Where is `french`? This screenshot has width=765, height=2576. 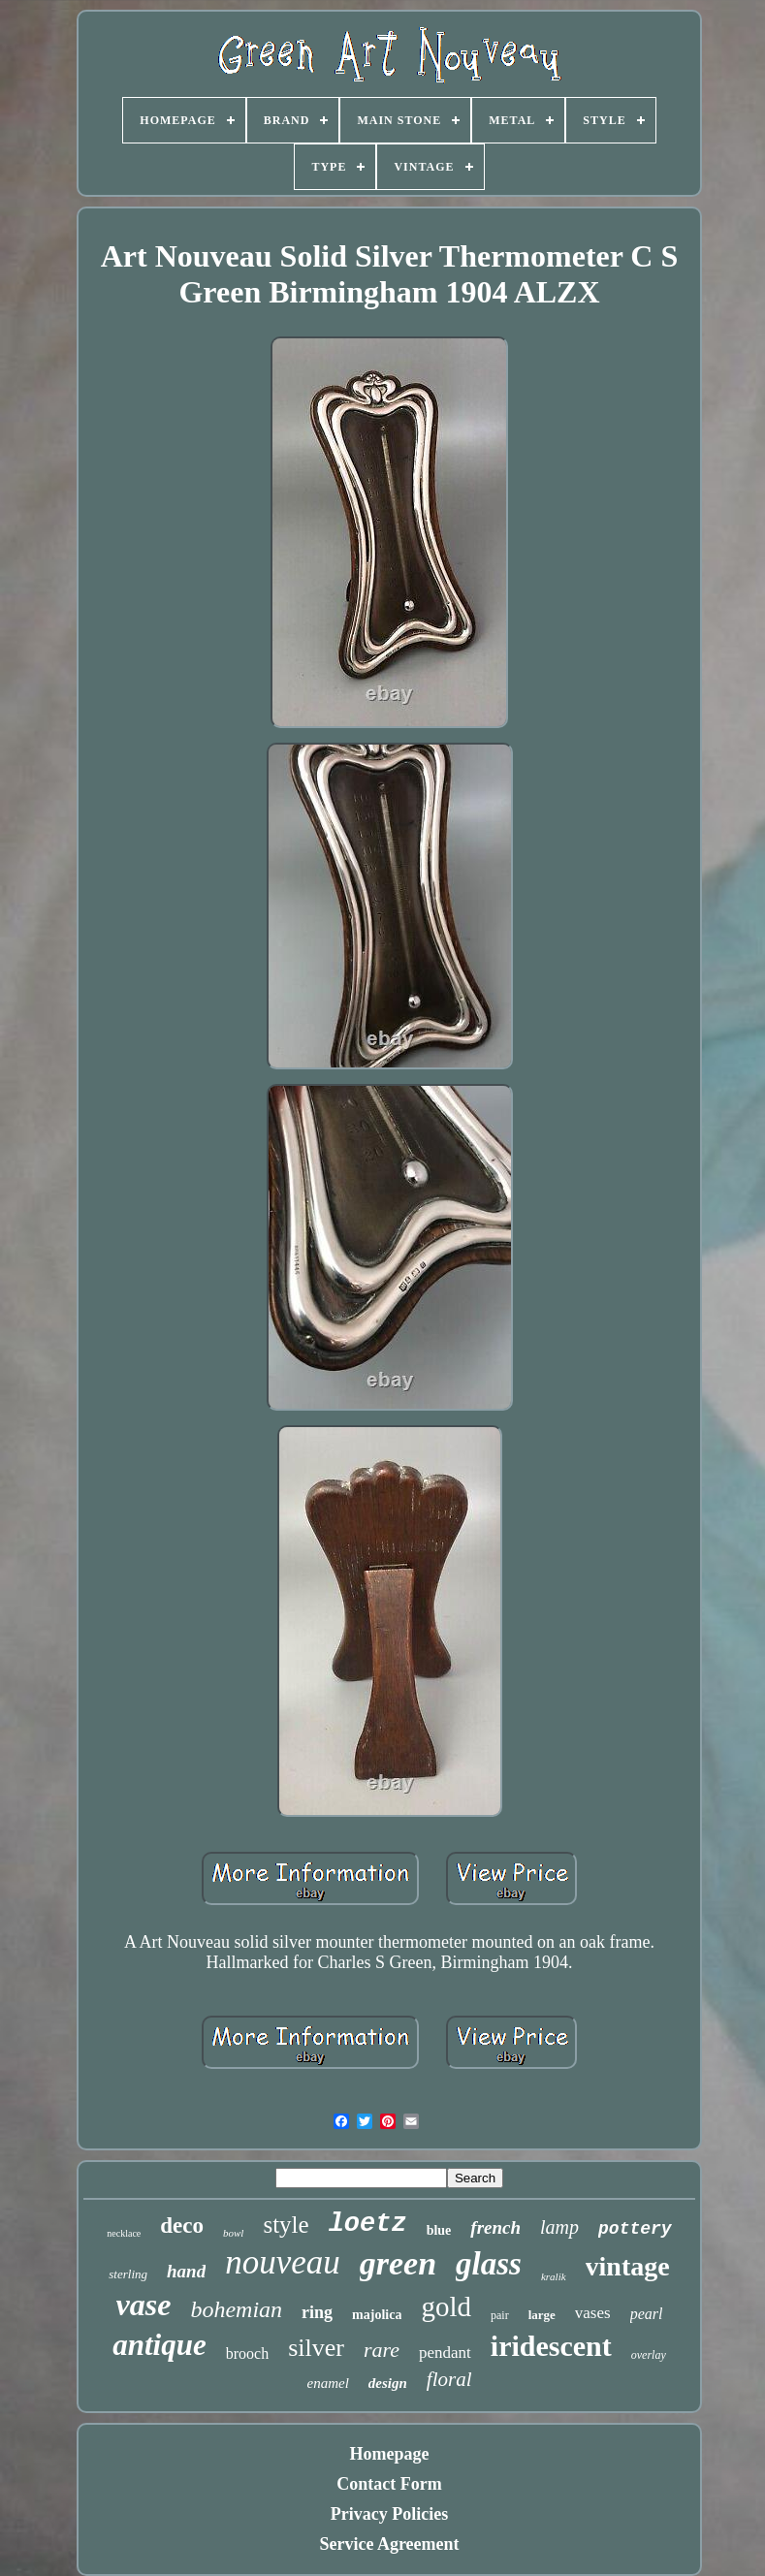 french is located at coordinates (495, 2227).